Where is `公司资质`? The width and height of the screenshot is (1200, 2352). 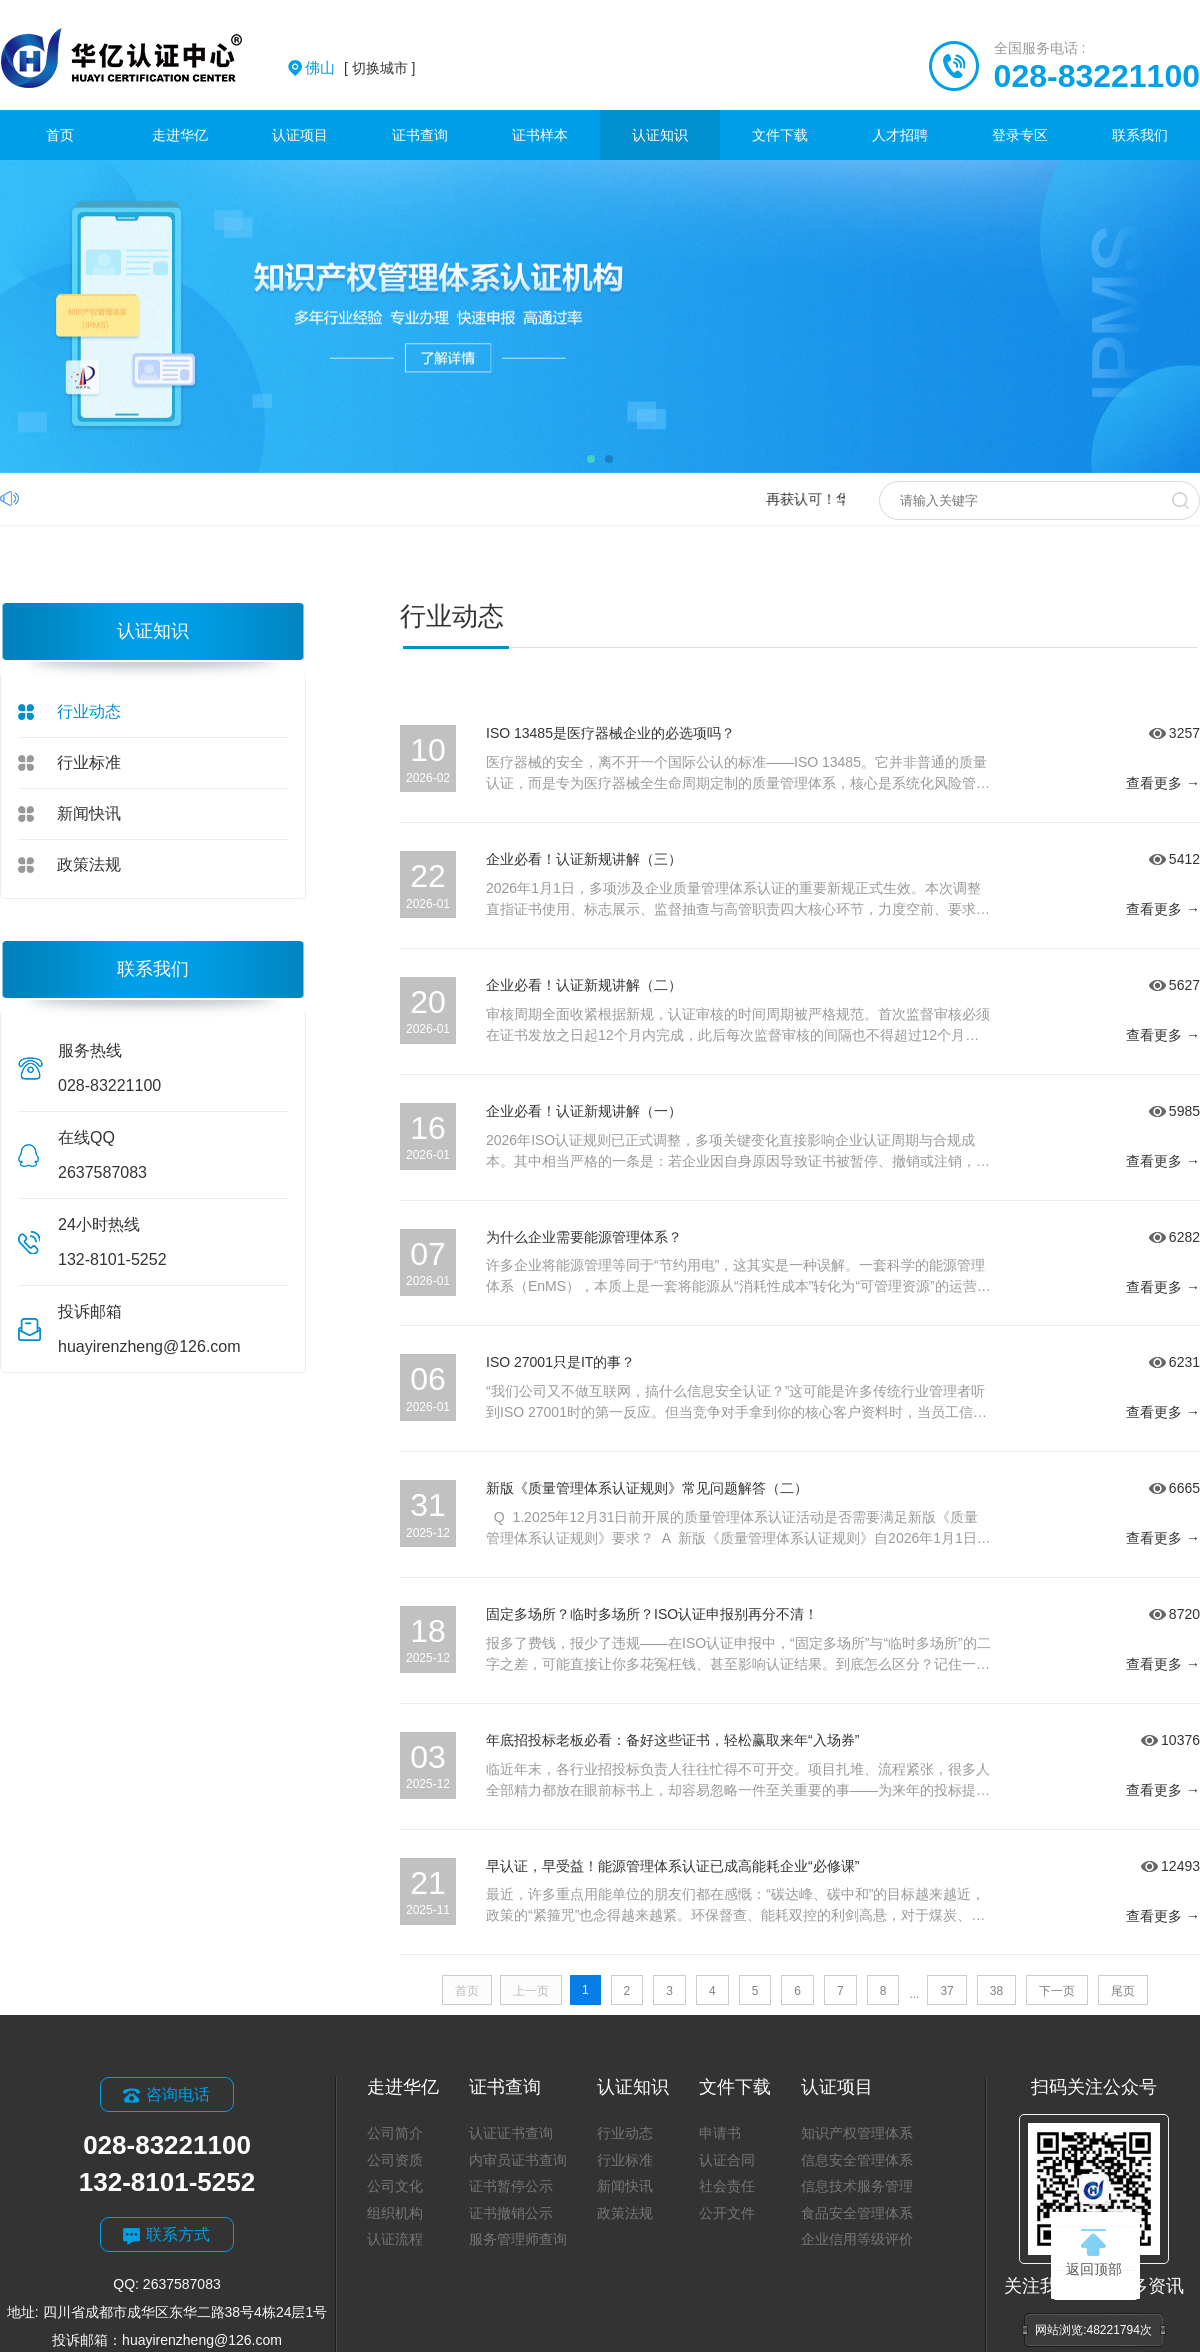
公司资质 is located at coordinates (395, 2160).